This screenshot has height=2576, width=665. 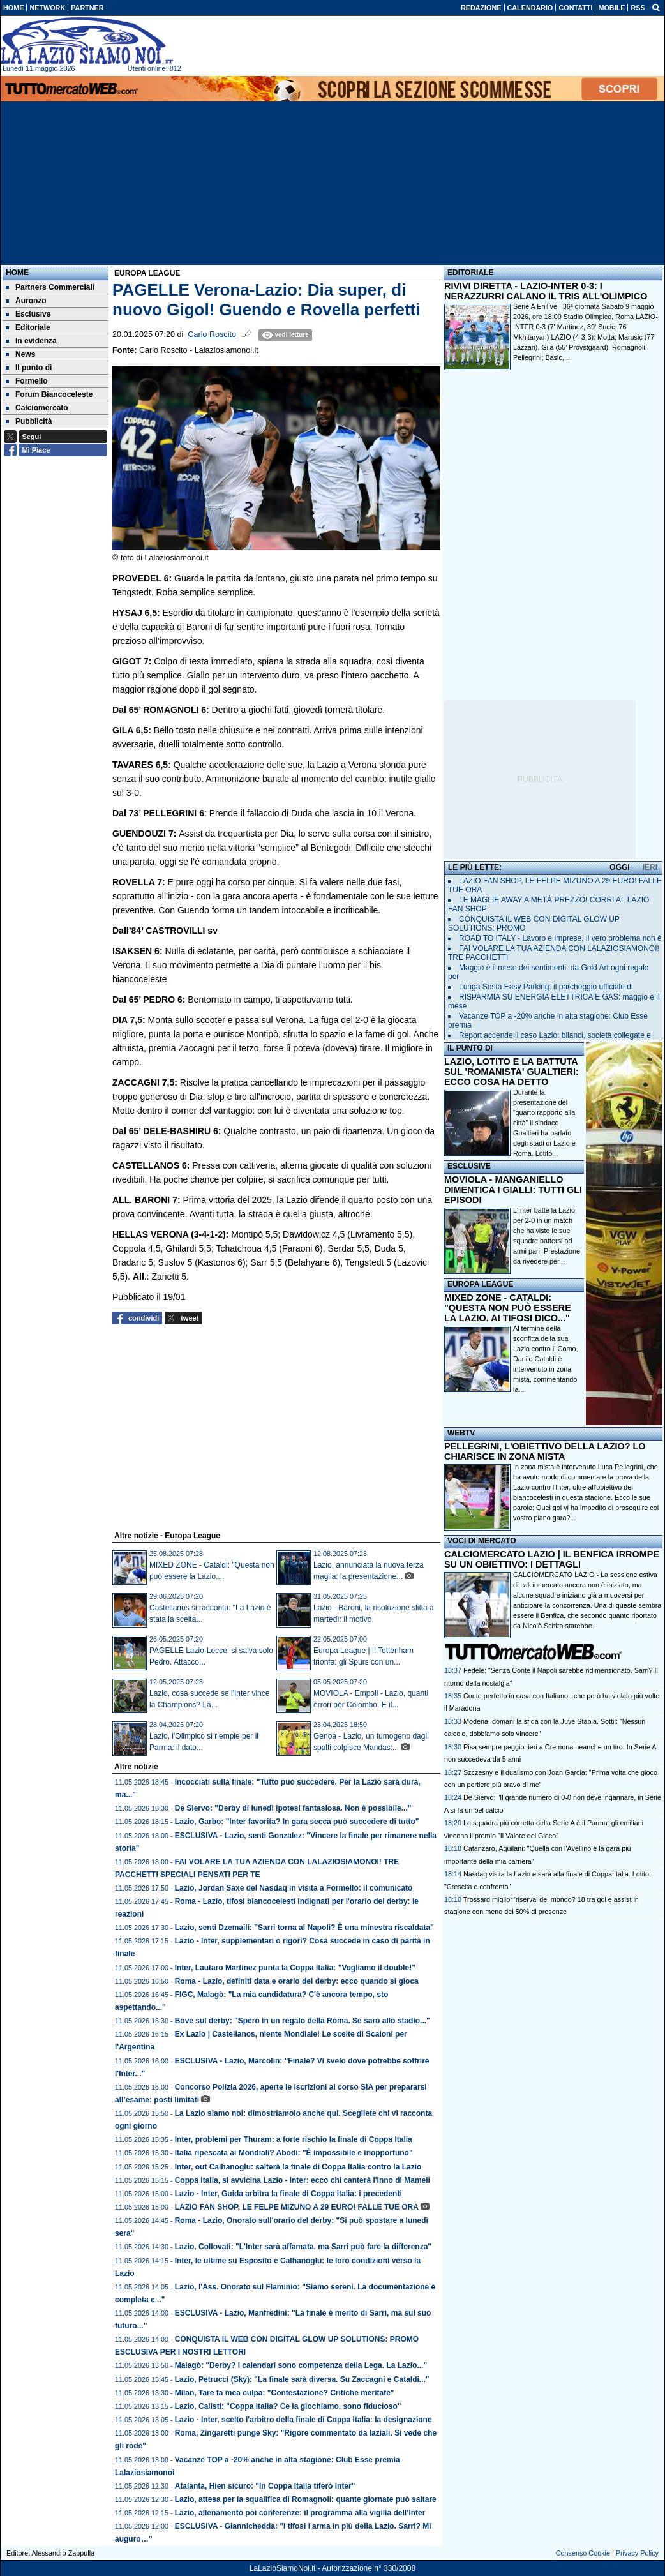 What do you see at coordinates (265, 2486) in the screenshot?
I see `Atalanta, Hien sicuro: "In Coppa Italia tiferò Inter"` at bounding box center [265, 2486].